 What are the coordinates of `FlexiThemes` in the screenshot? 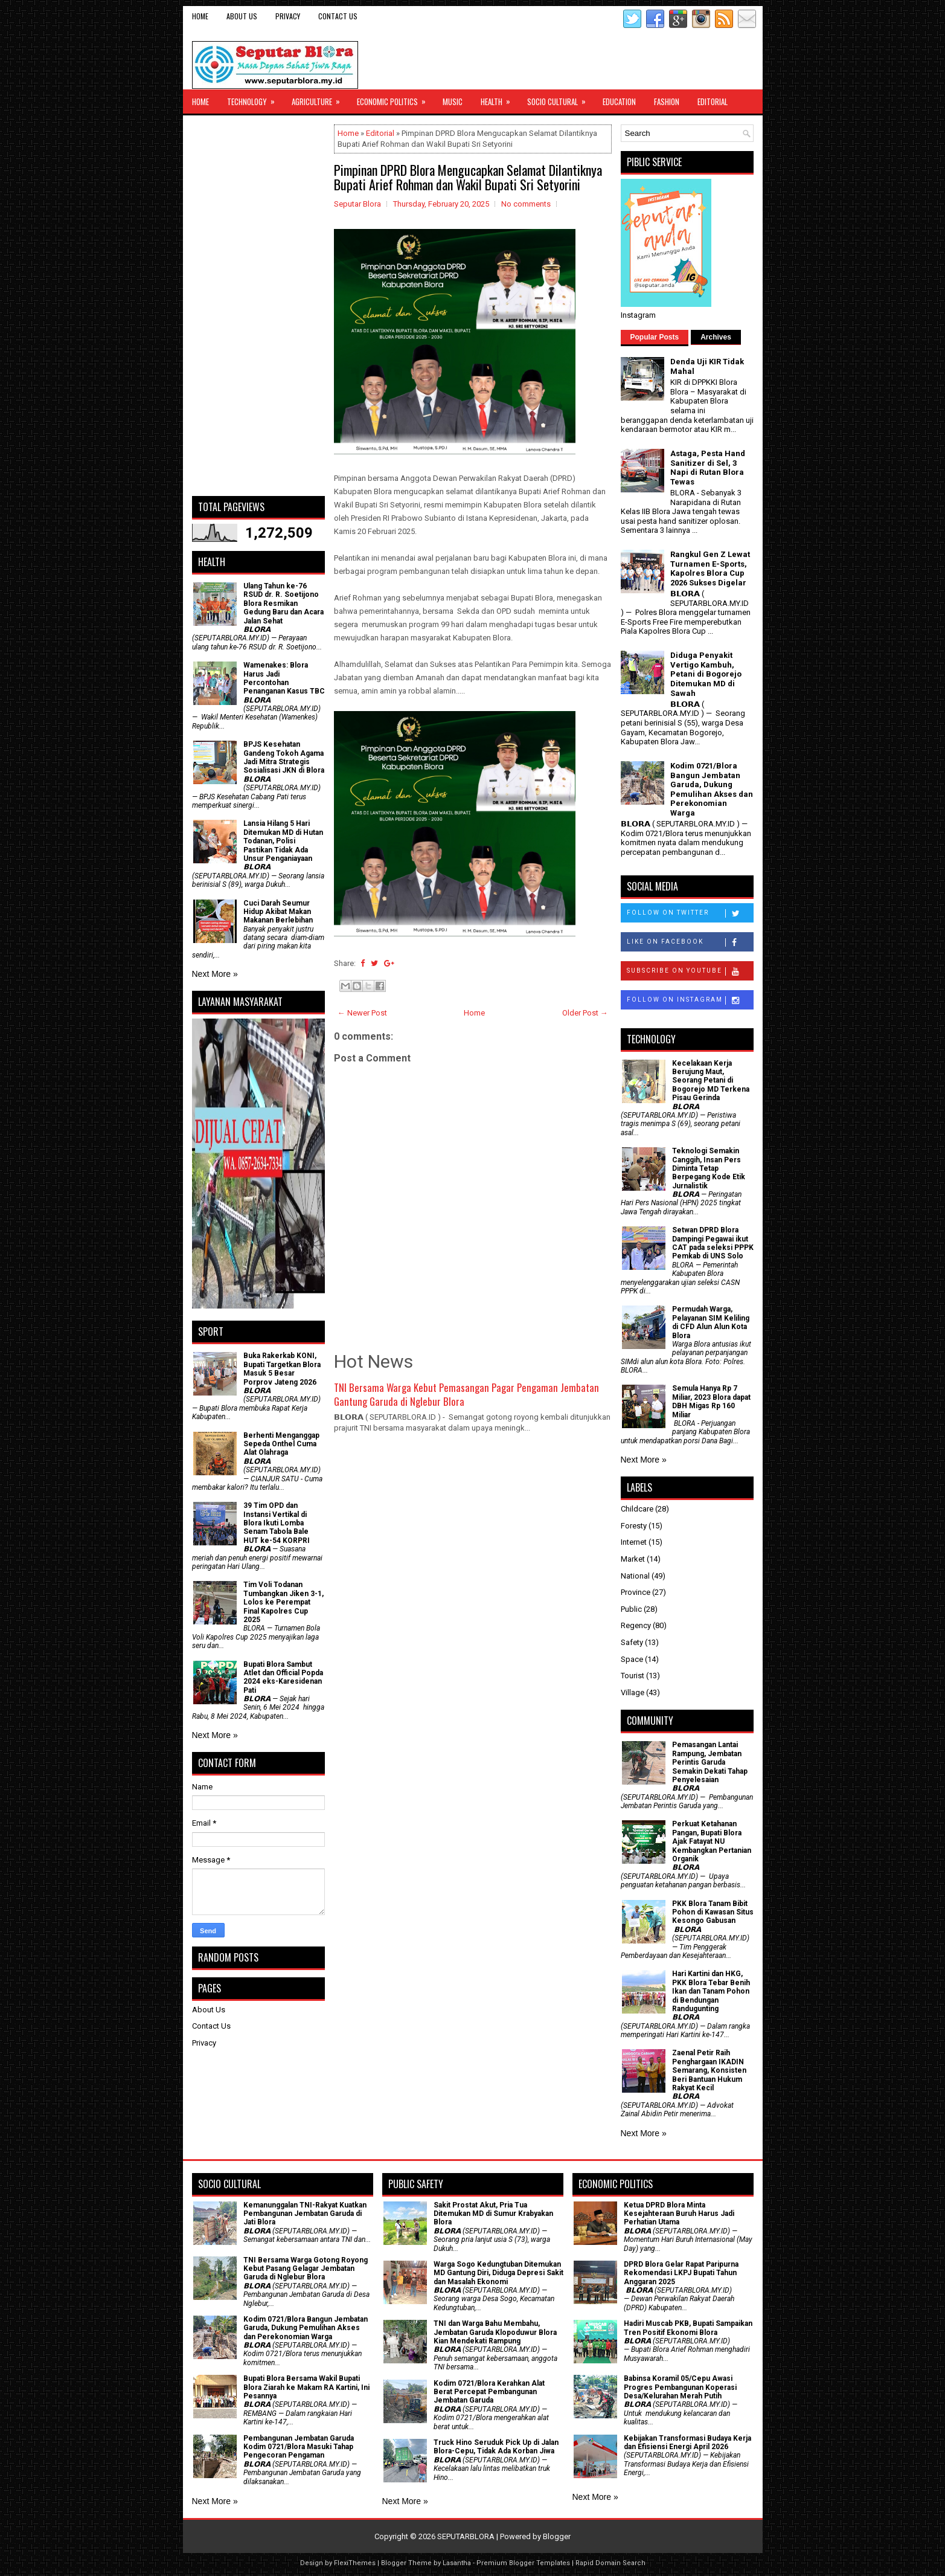 It's located at (355, 2563).